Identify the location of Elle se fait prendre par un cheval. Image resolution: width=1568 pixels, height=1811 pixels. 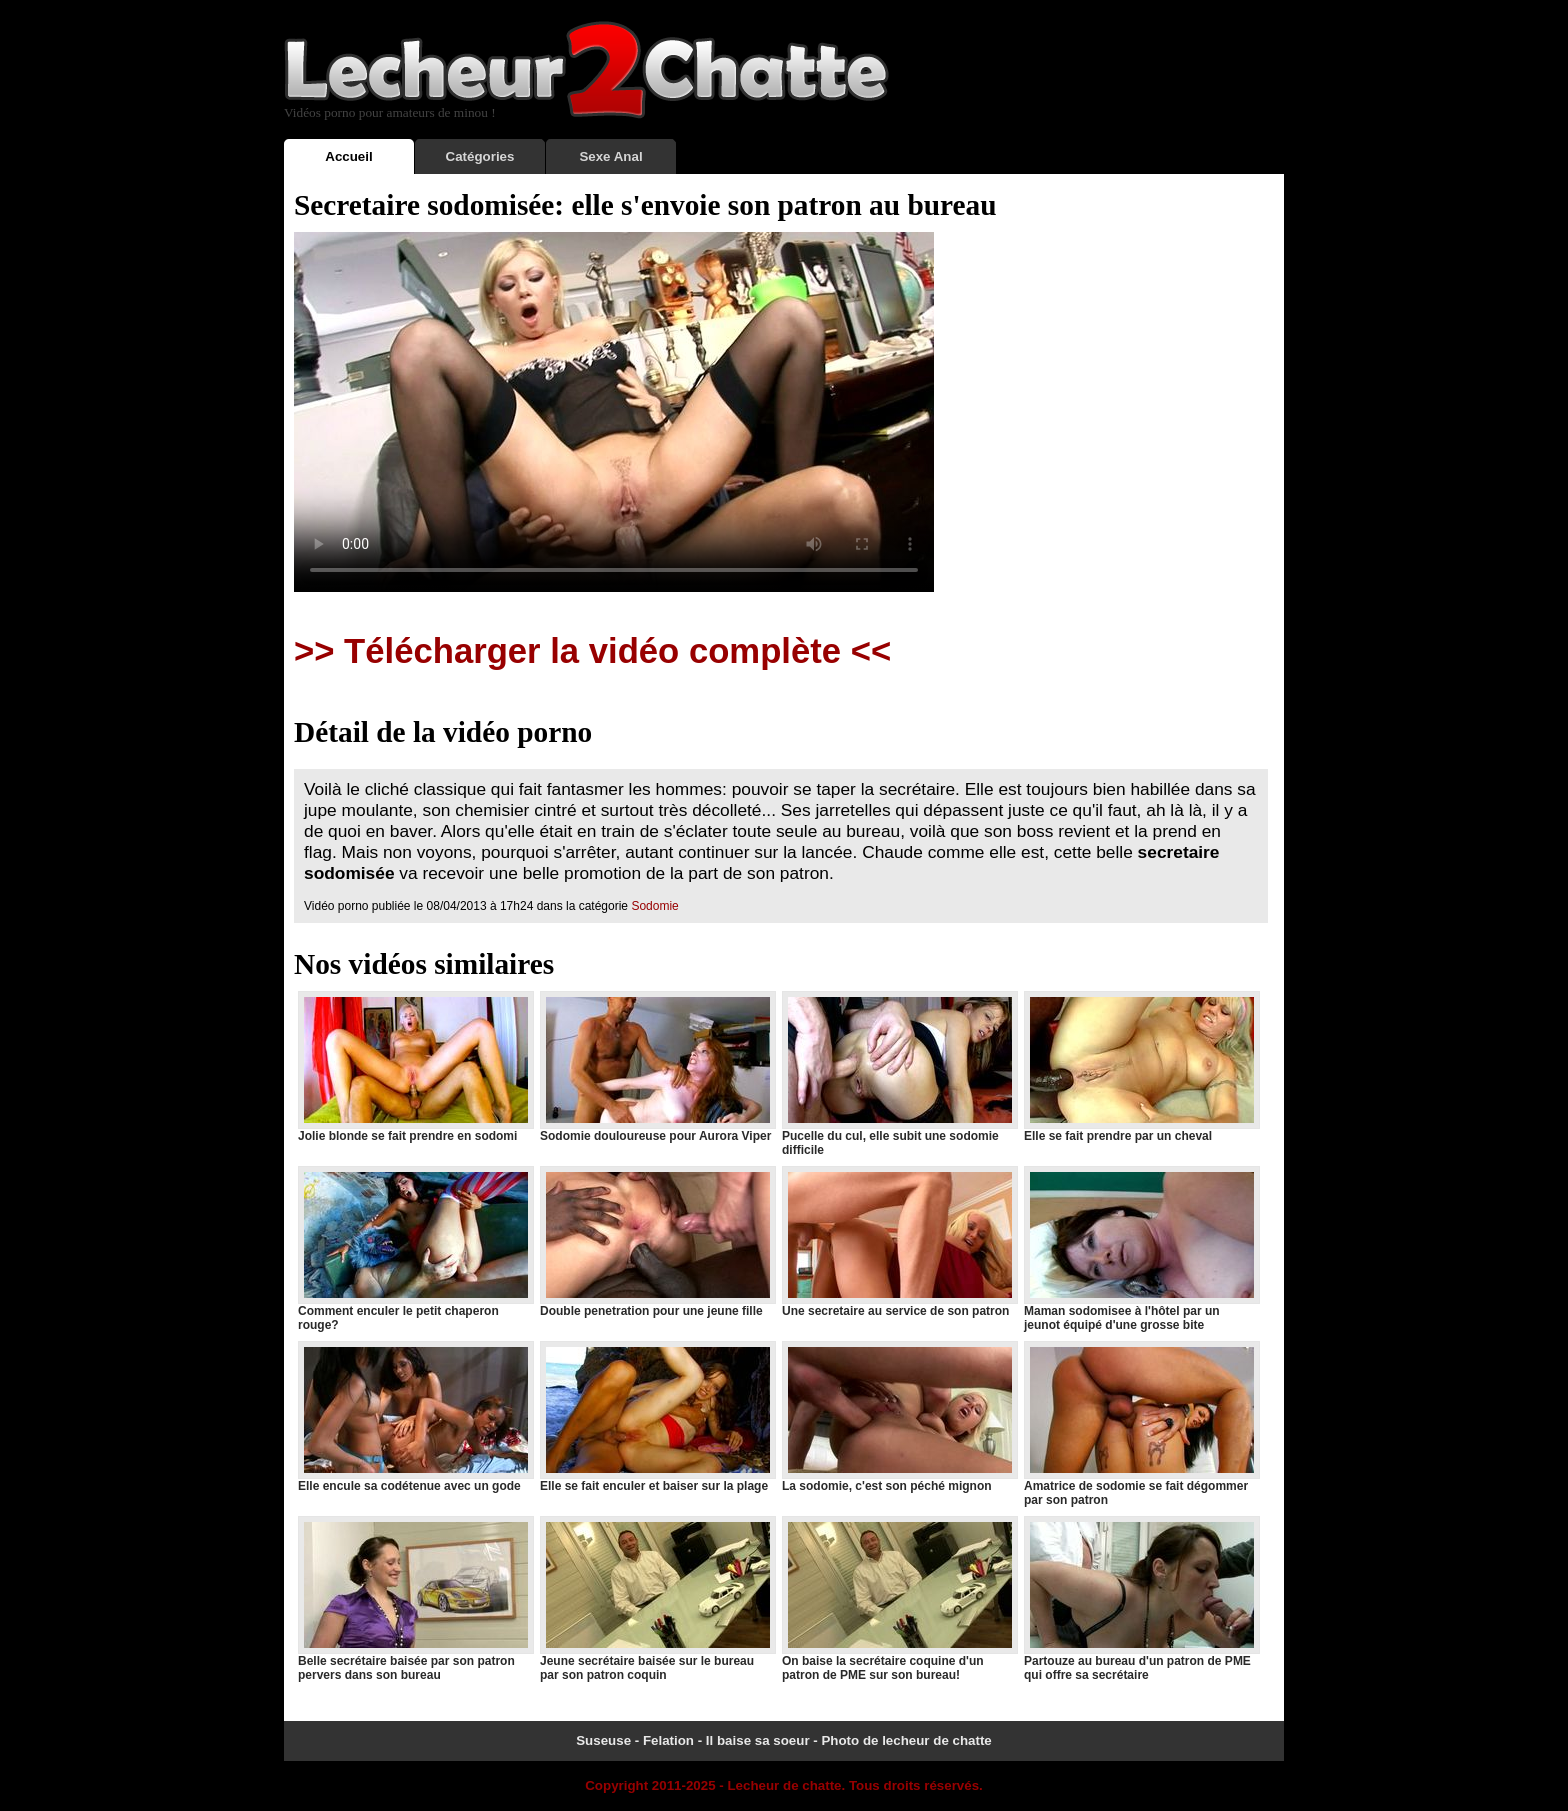
(1141, 1067).